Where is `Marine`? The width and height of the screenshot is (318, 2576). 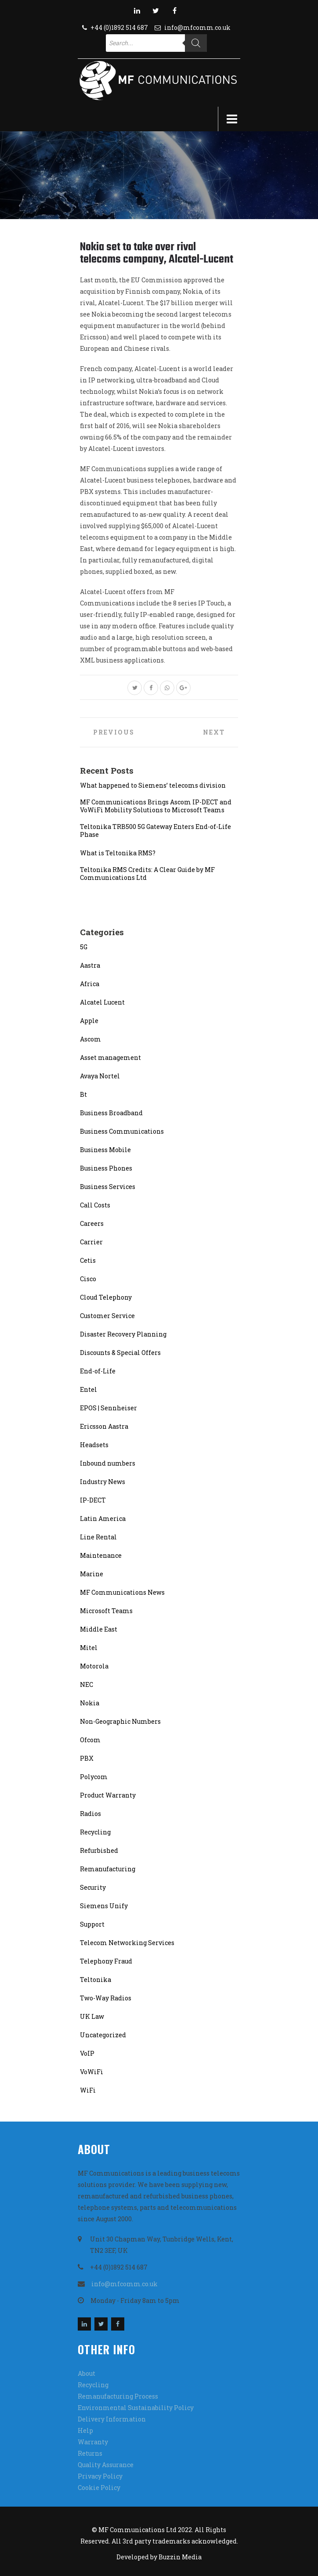 Marine is located at coordinates (91, 1574).